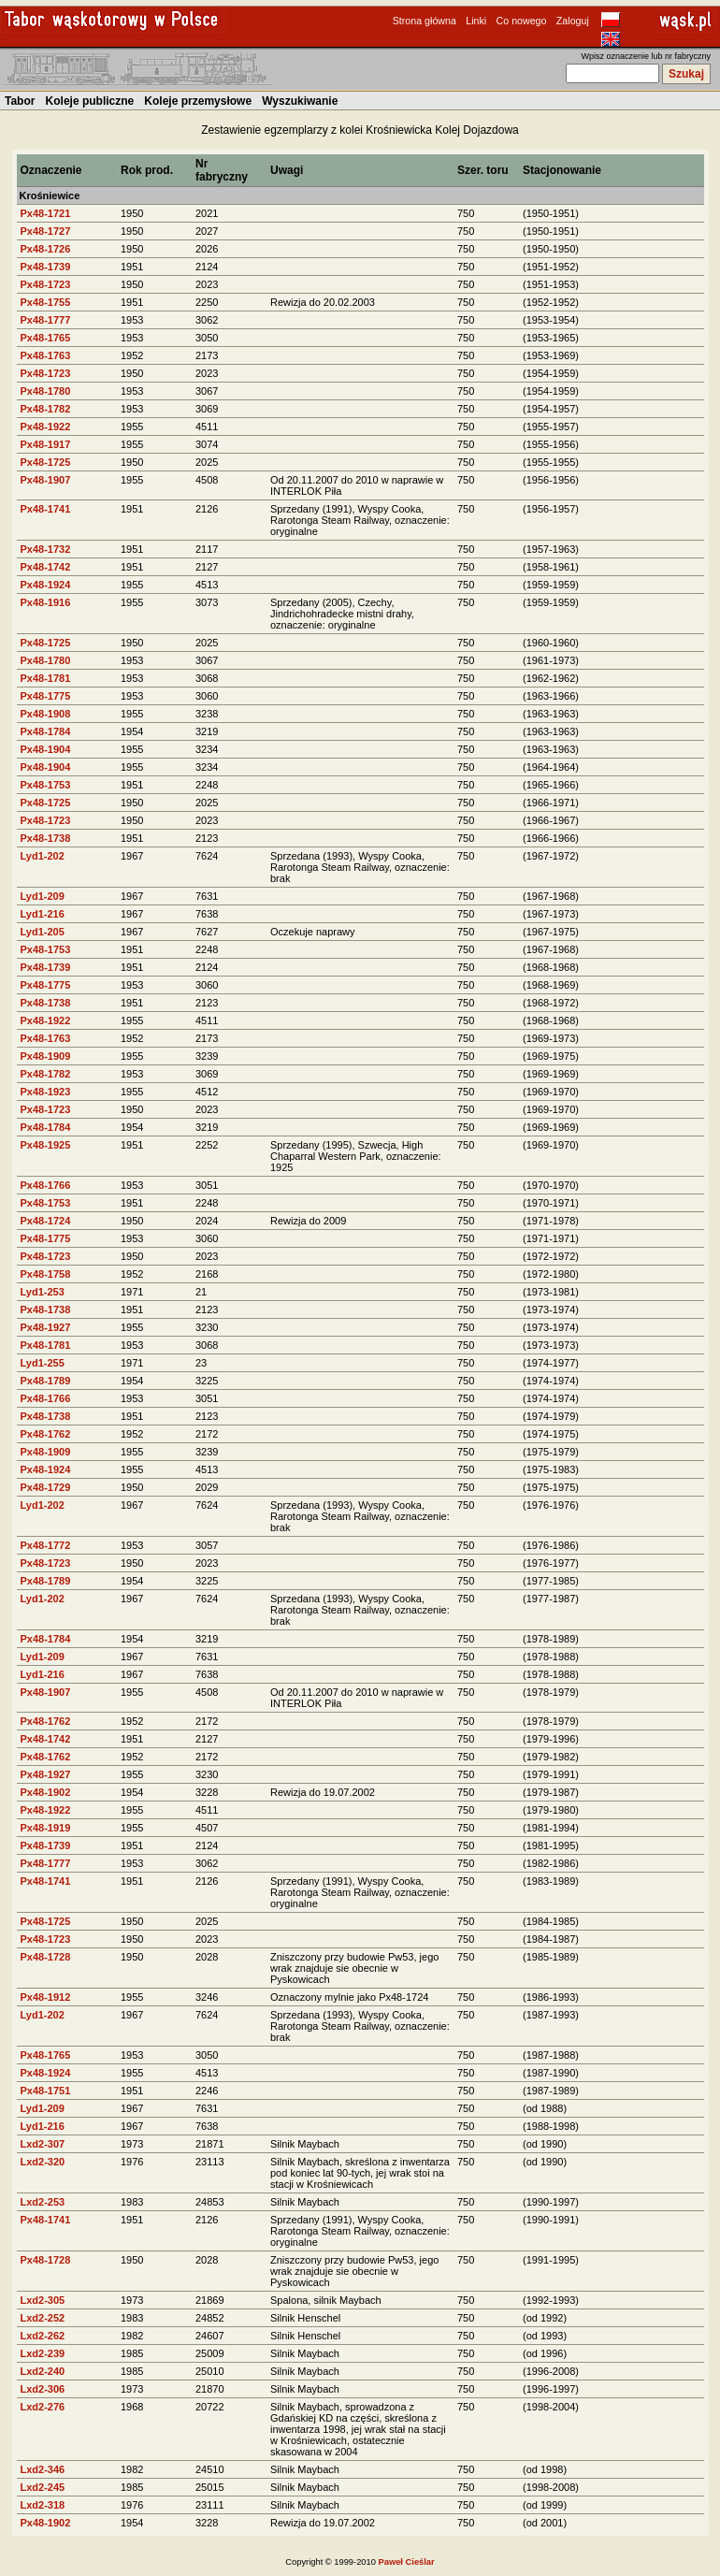  Describe the element at coordinates (43, 2371) in the screenshot. I see `Lxd2-240` at that location.